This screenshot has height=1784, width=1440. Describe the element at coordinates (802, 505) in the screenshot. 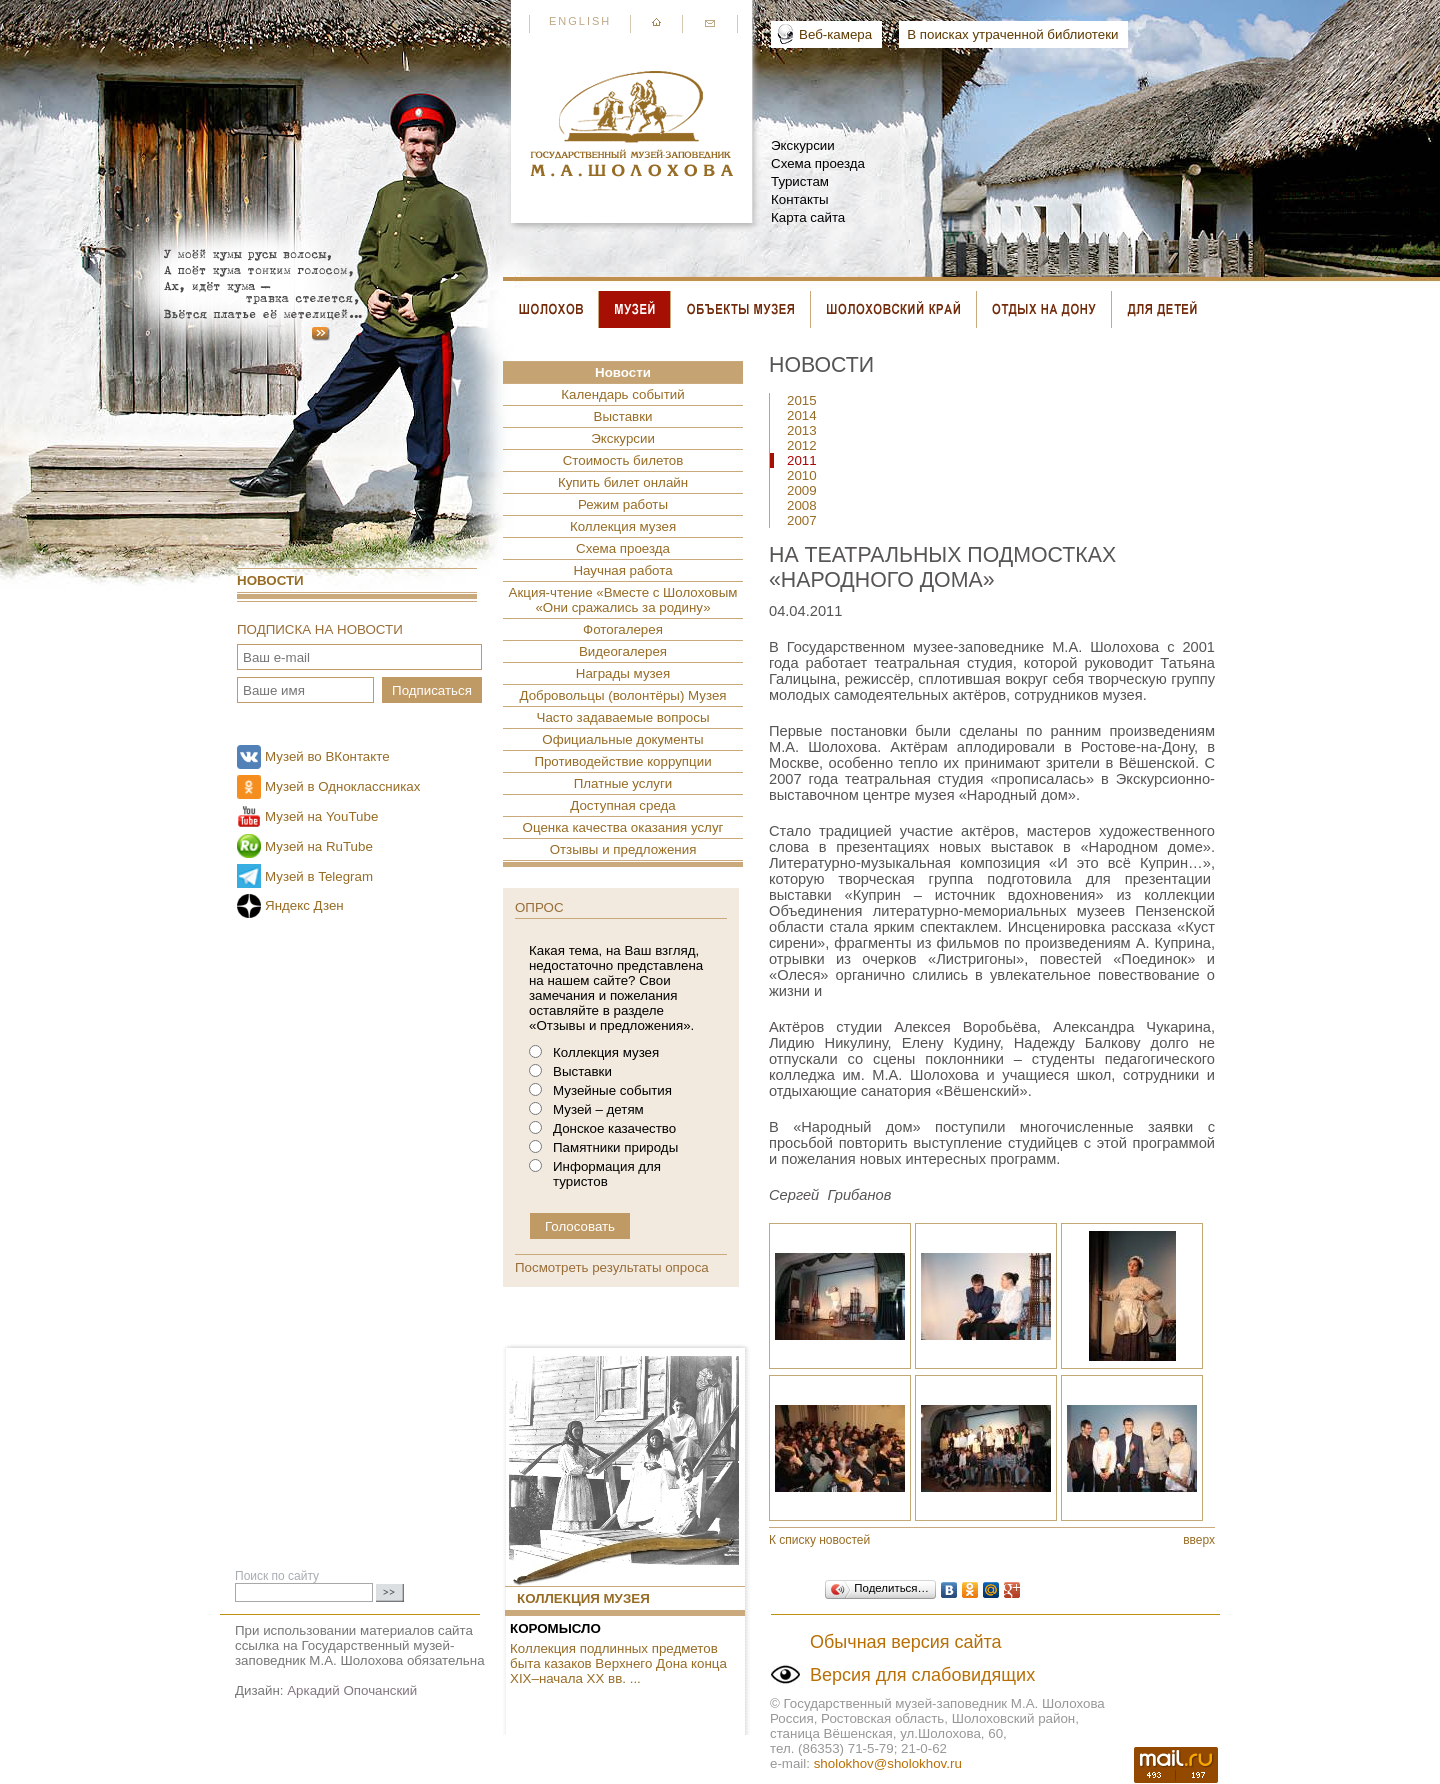

I see `2008` at that location.